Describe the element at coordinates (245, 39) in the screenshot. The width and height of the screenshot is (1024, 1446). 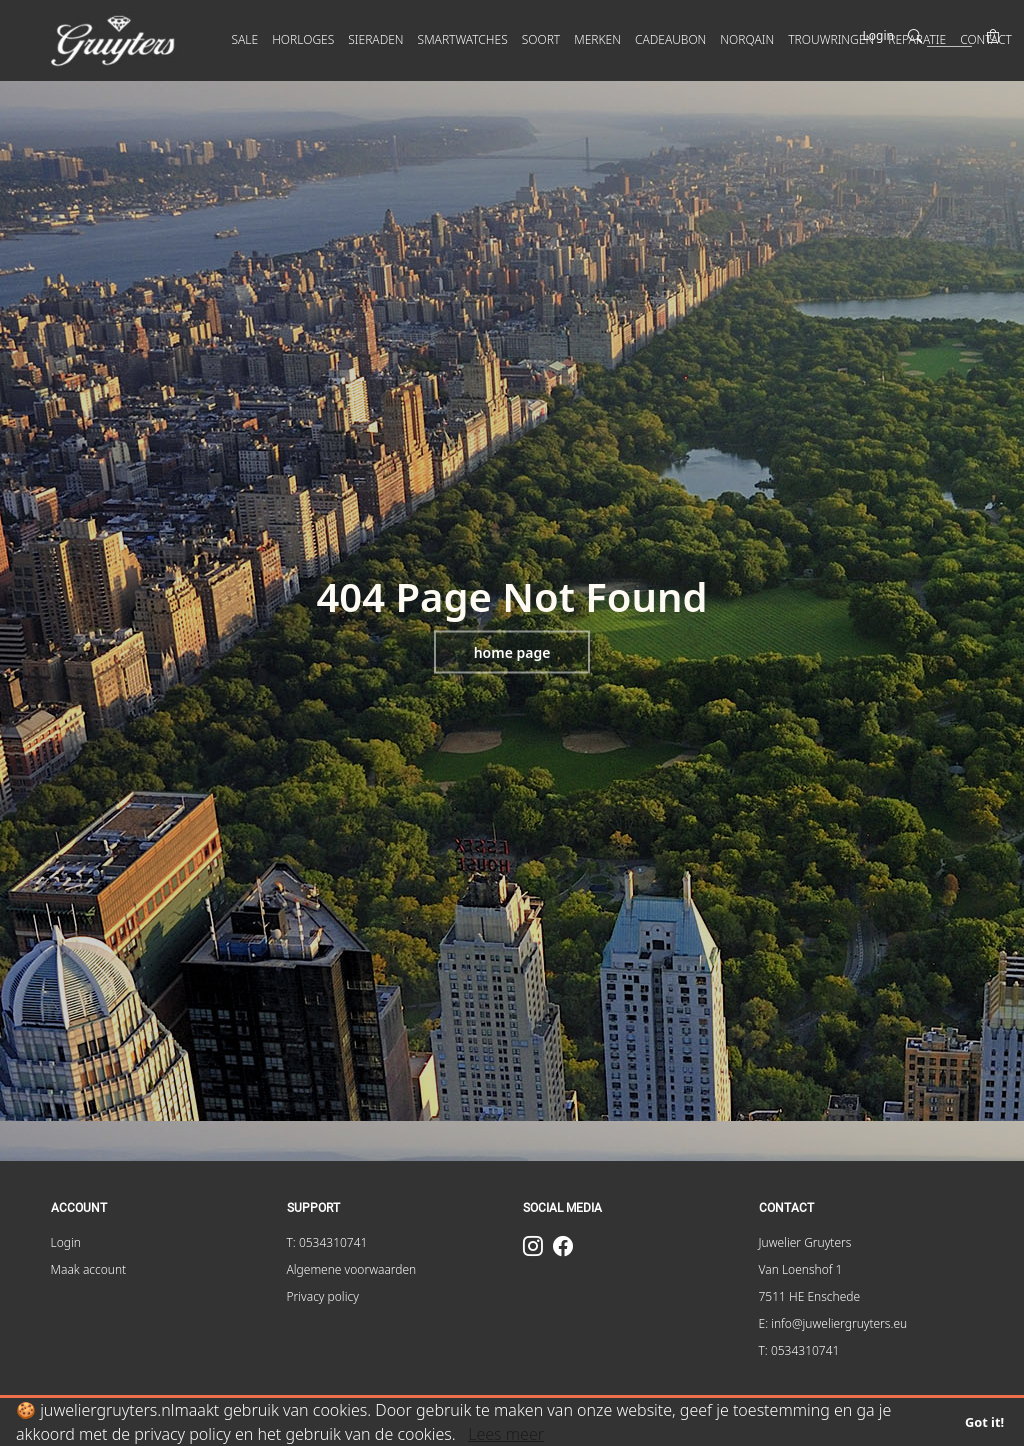
I see `SALE` at that location.